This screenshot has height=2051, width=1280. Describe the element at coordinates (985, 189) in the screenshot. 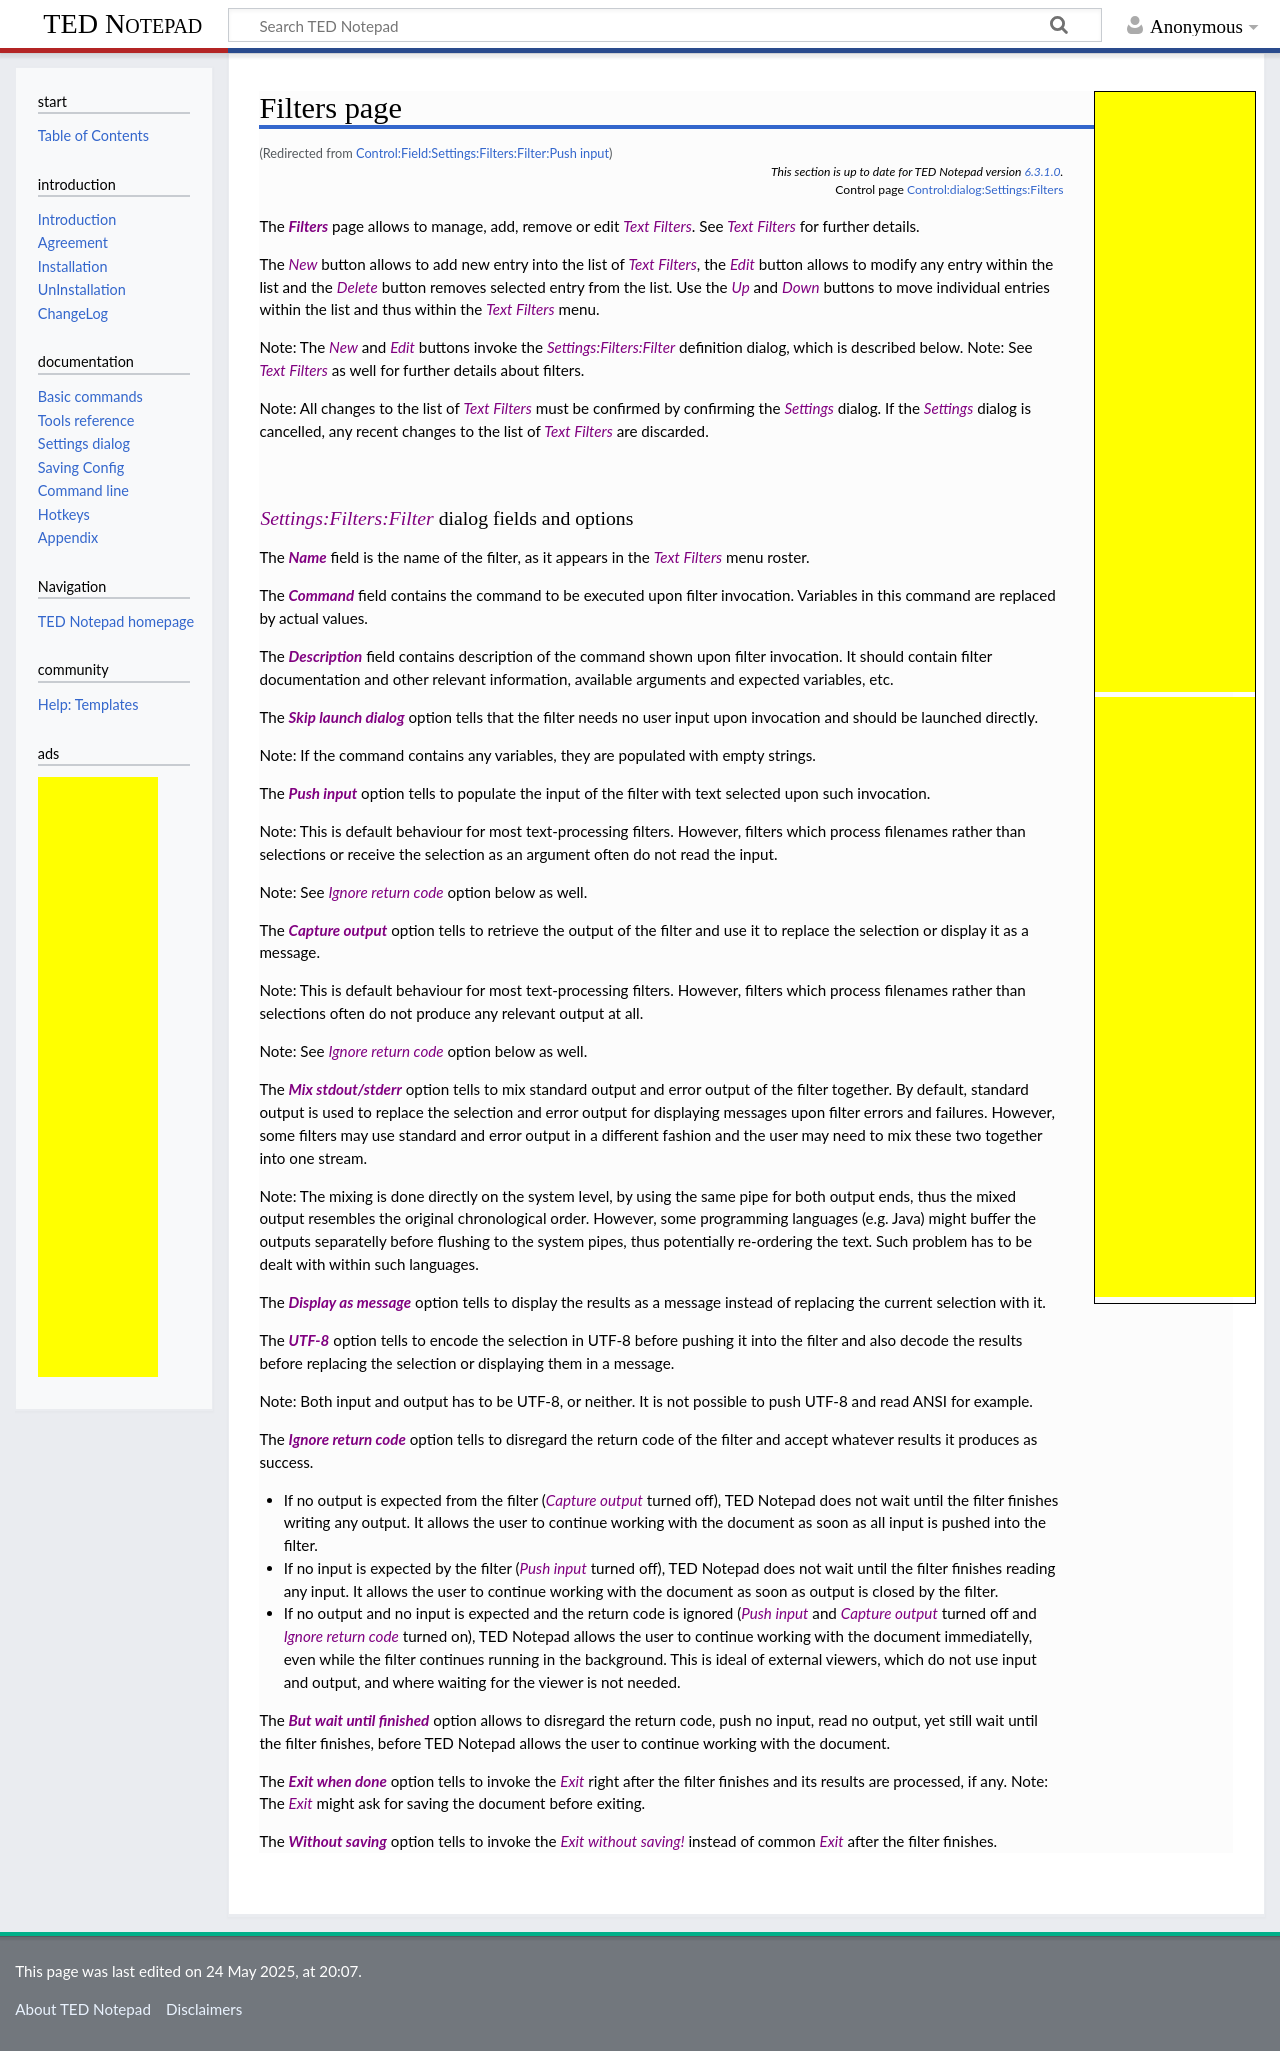

I see `Control:dialog:Settings:Filters` at that location.